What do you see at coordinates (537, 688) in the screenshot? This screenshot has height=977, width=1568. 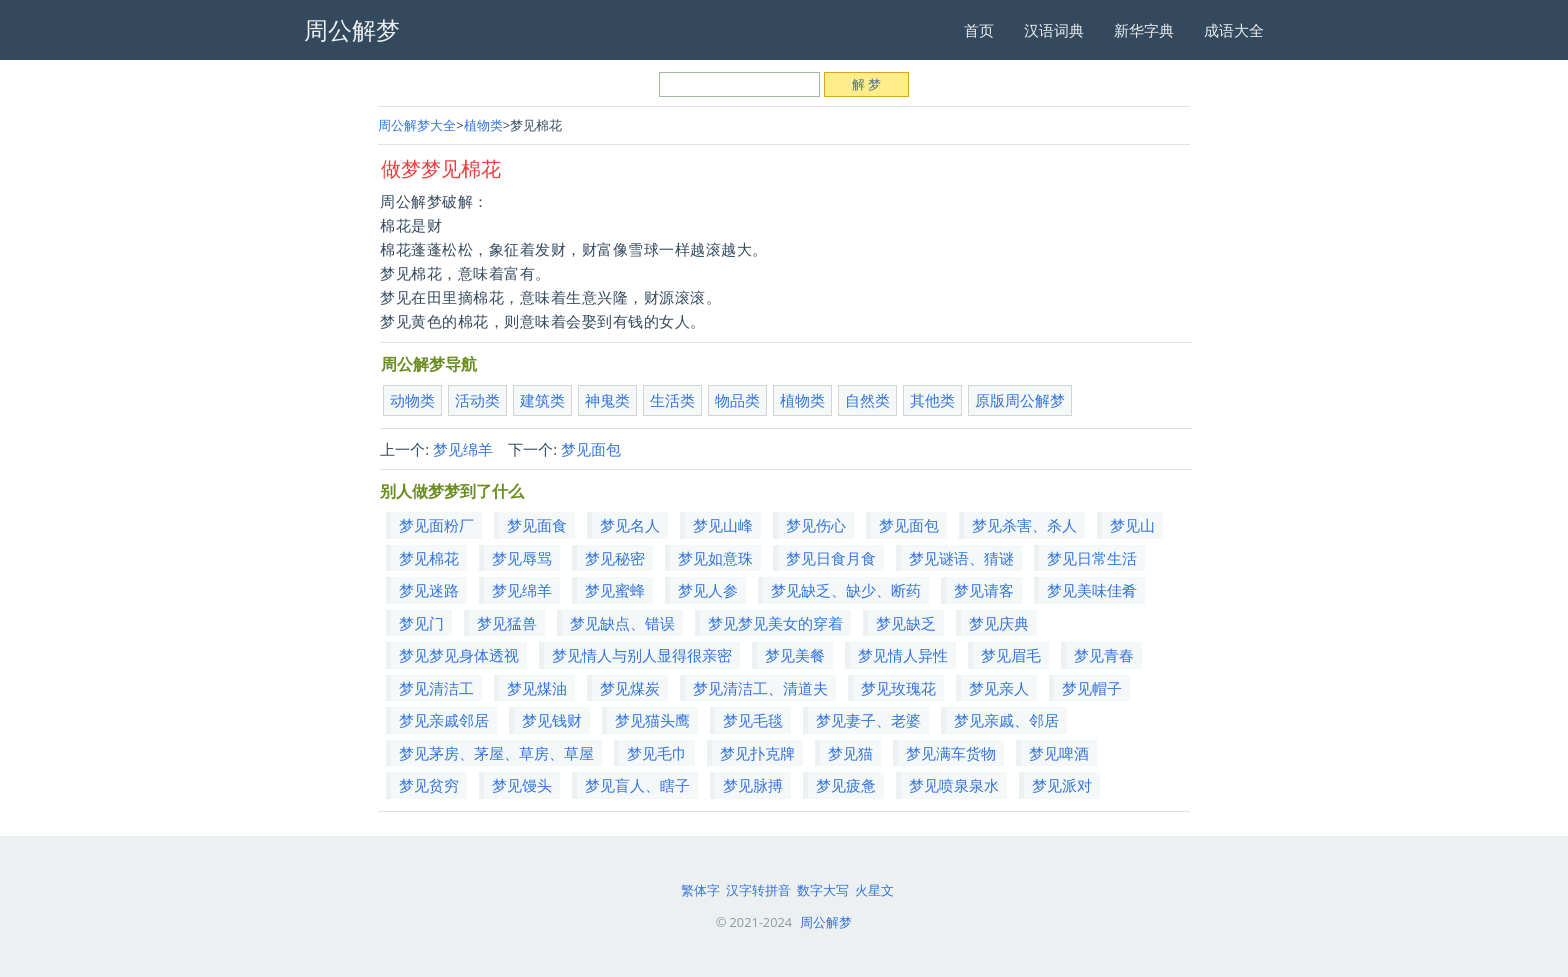 I see `梦见煤油` at bounding box center [537, 688].